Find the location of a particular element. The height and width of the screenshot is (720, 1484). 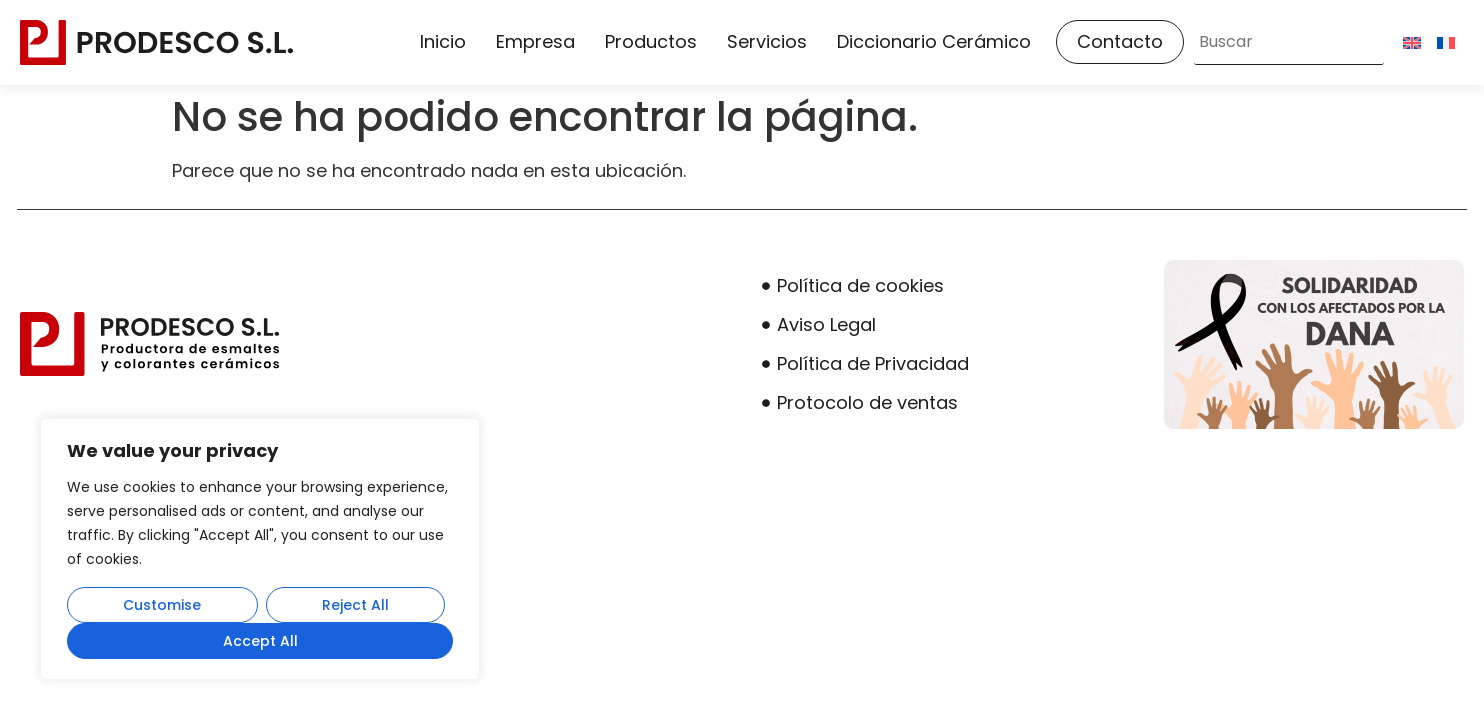

Empresa is located at coordinates (535, 41).